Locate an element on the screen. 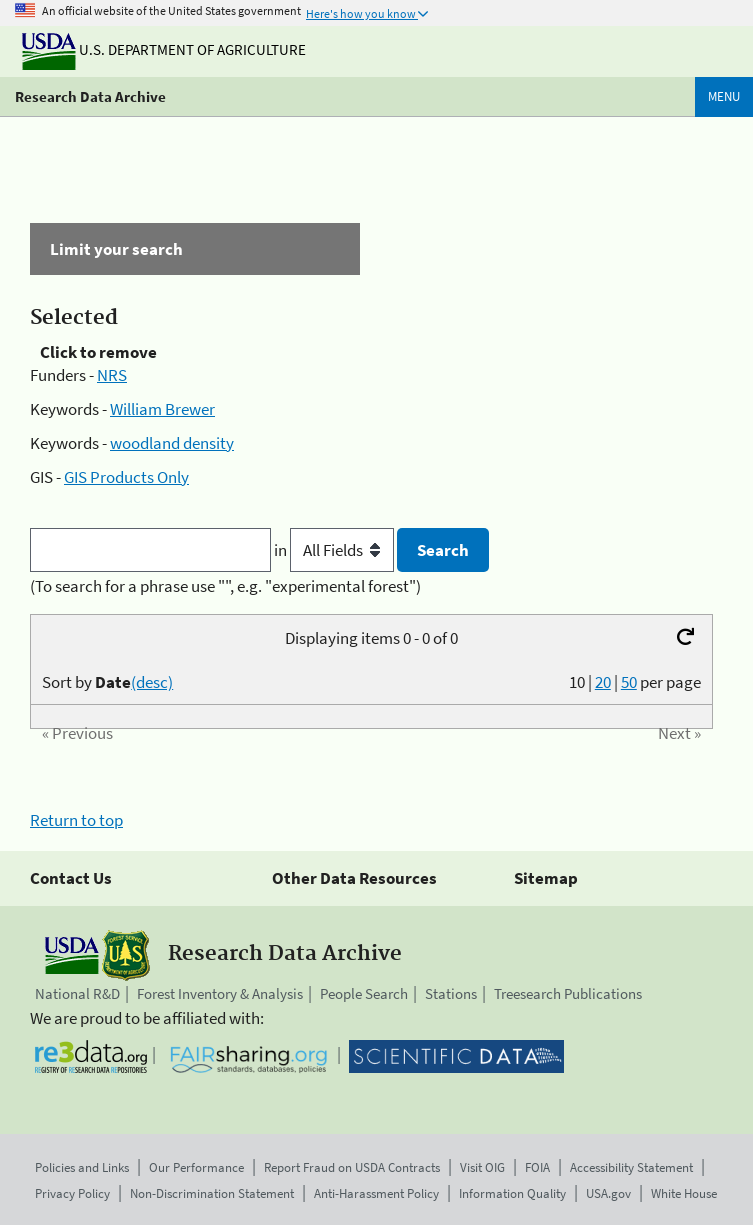 The image size is (753, 1225). Visit OIG is located at coordinates (482, 1167).